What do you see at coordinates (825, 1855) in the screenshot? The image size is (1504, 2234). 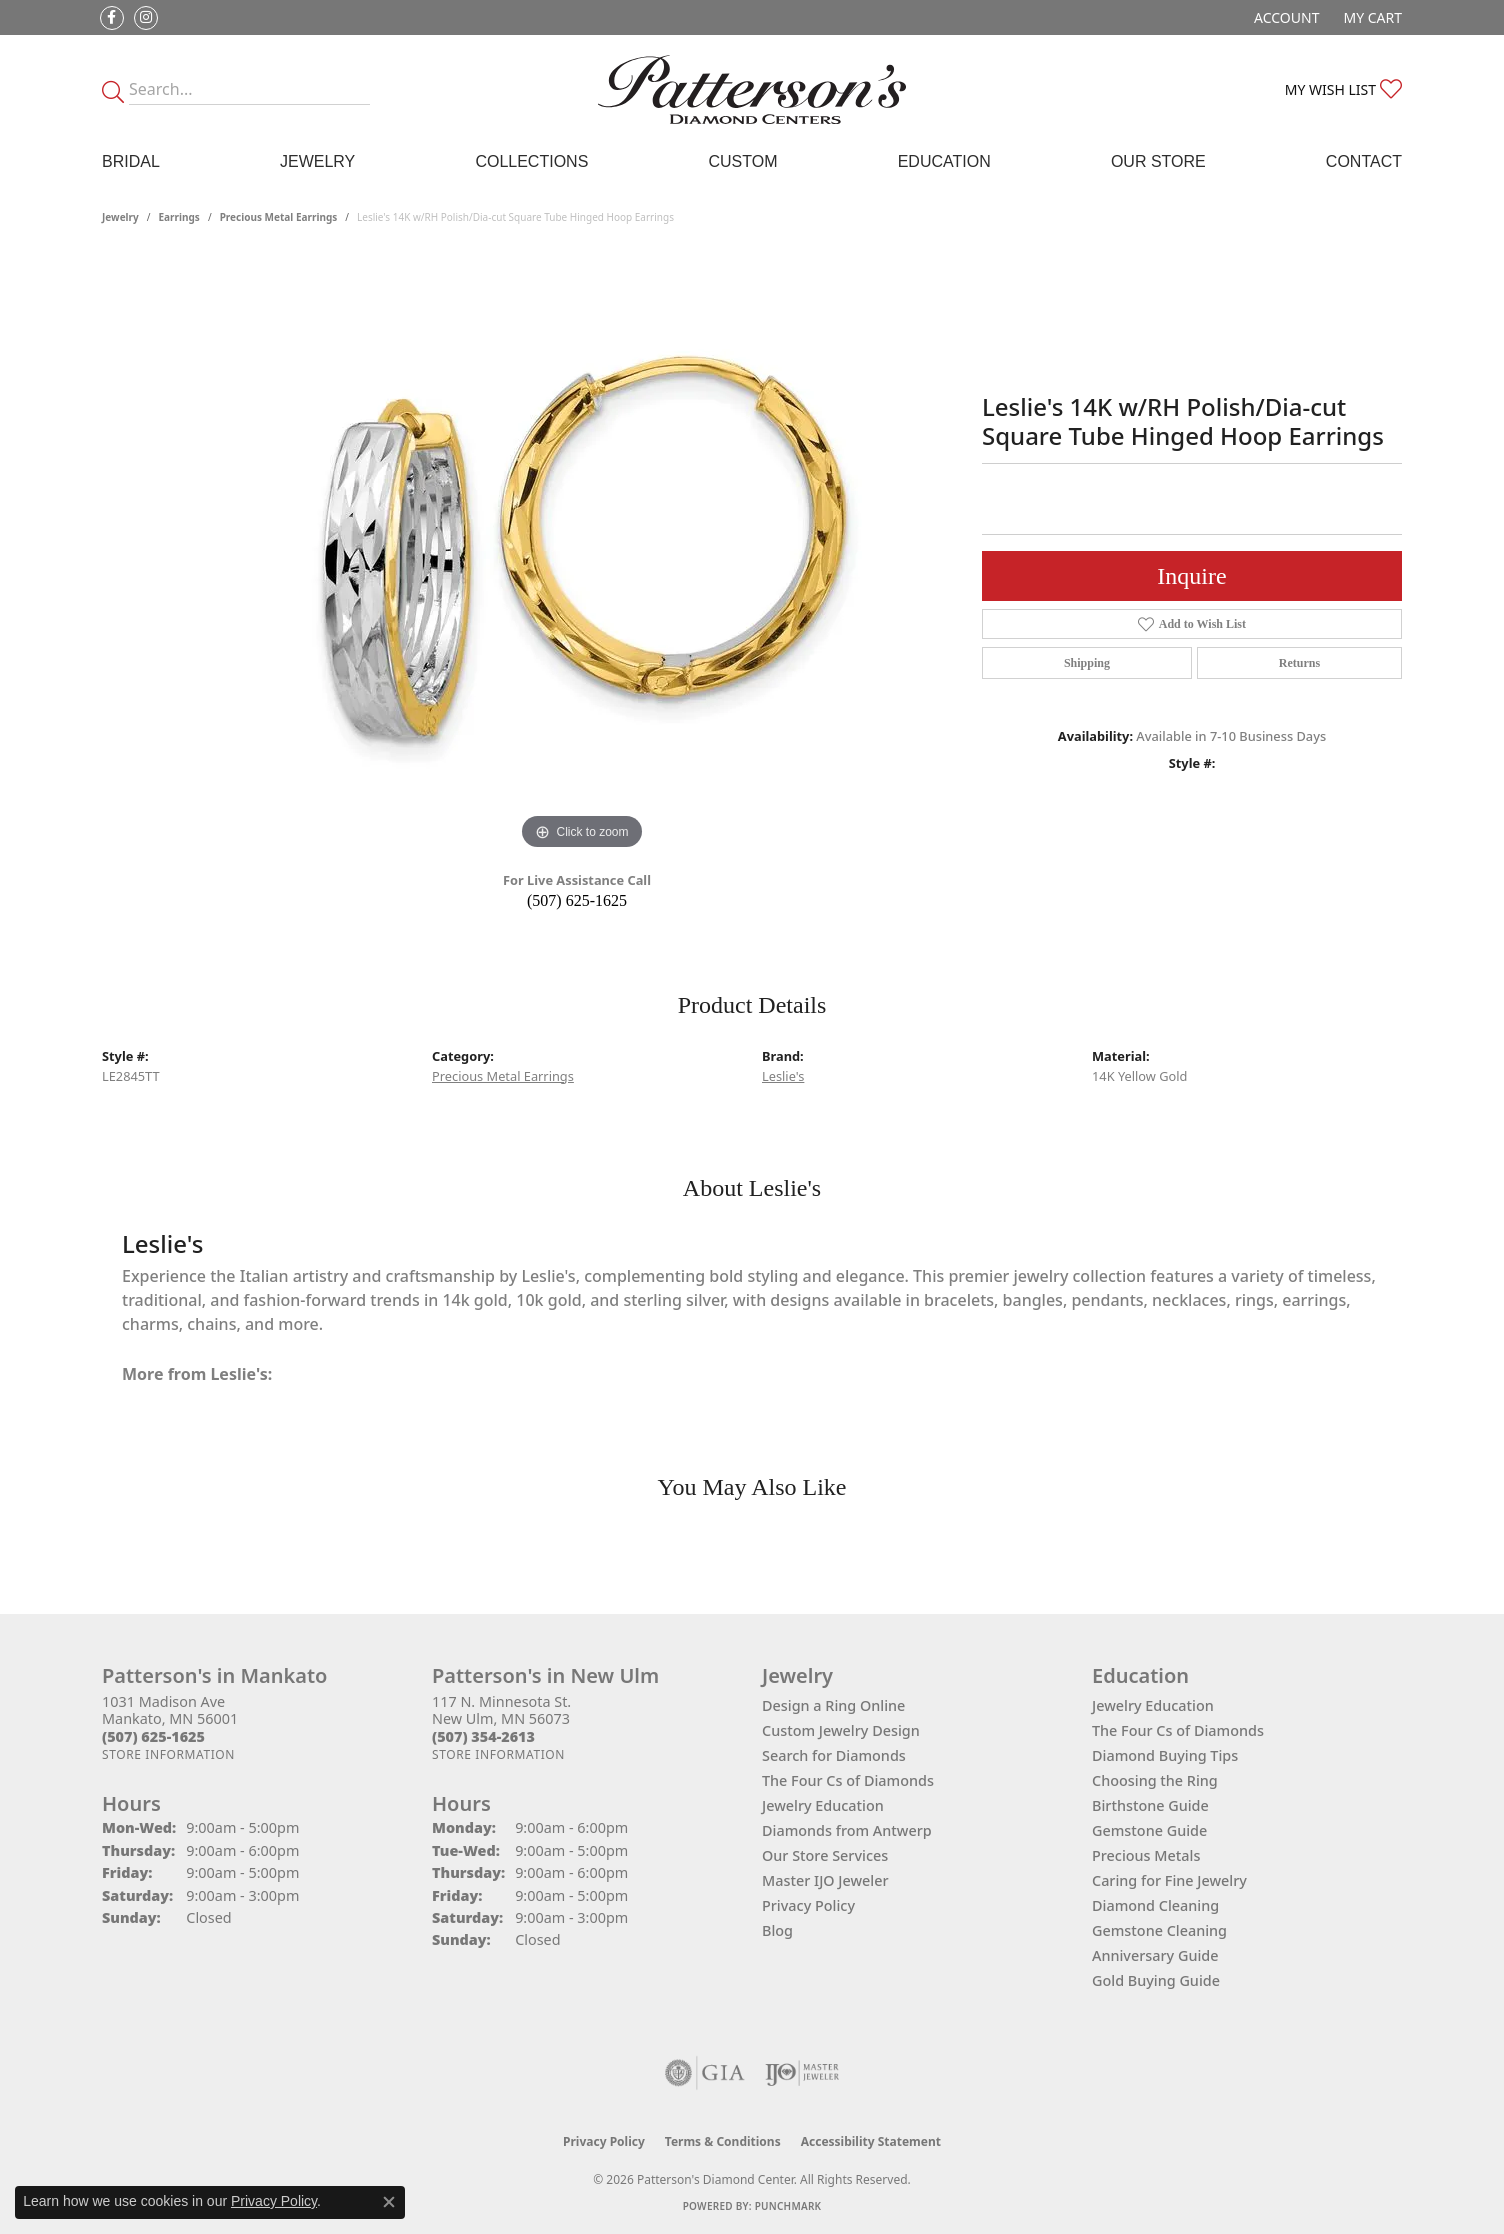 I see `Our Store Services` at bounding box center [825, 1855].